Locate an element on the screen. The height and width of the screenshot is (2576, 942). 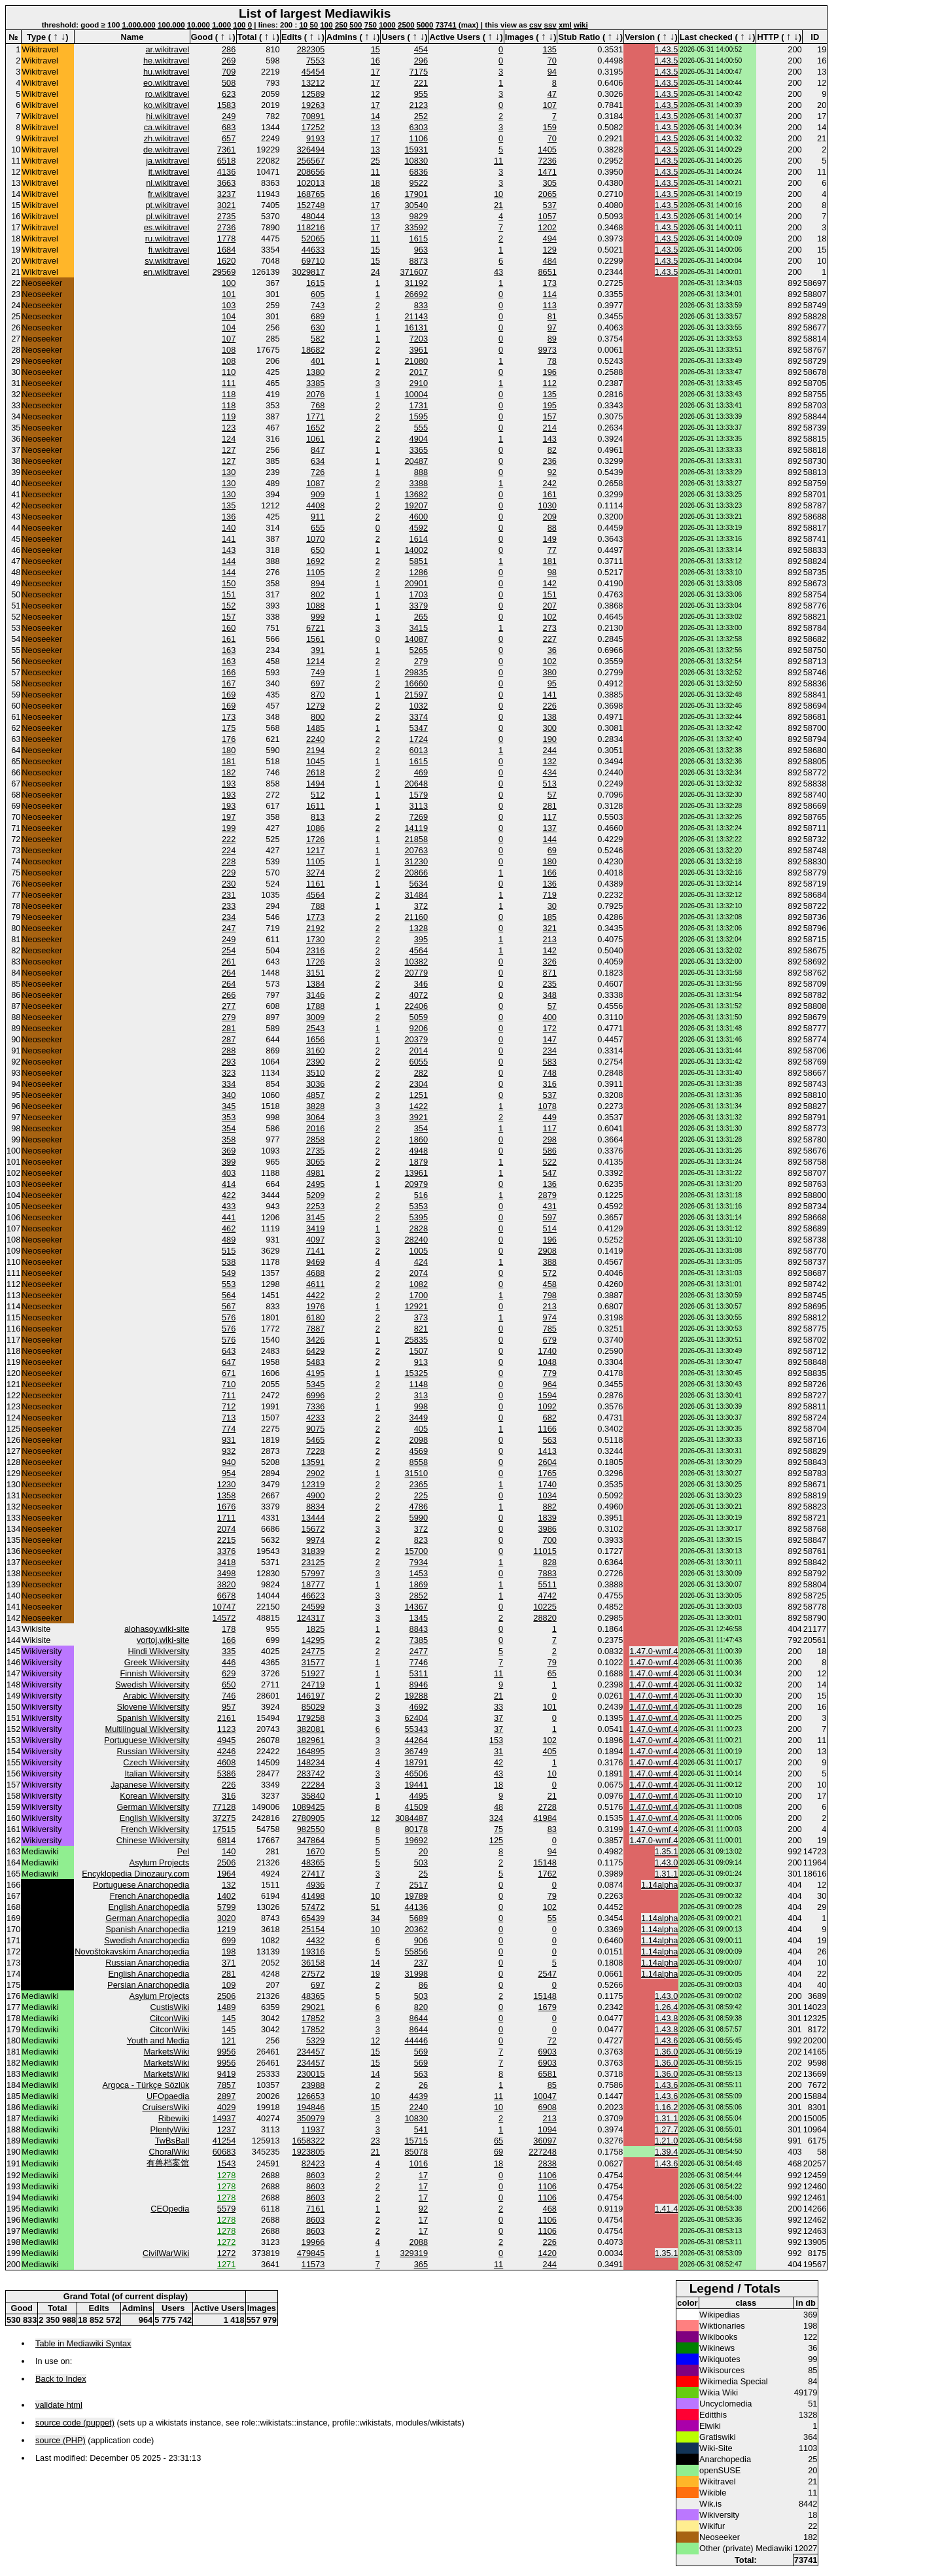
31510 is located at coordinates (416, 1473).